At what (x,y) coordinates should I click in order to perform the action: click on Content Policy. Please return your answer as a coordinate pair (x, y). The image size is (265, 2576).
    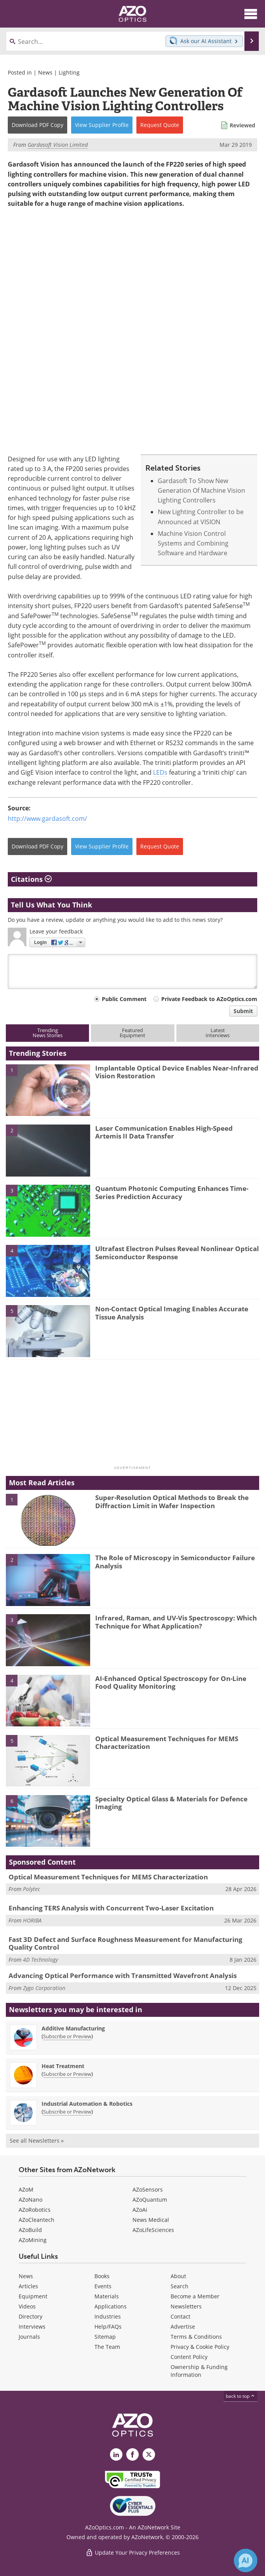
    Looking at the image, I should click on (189, 2356).